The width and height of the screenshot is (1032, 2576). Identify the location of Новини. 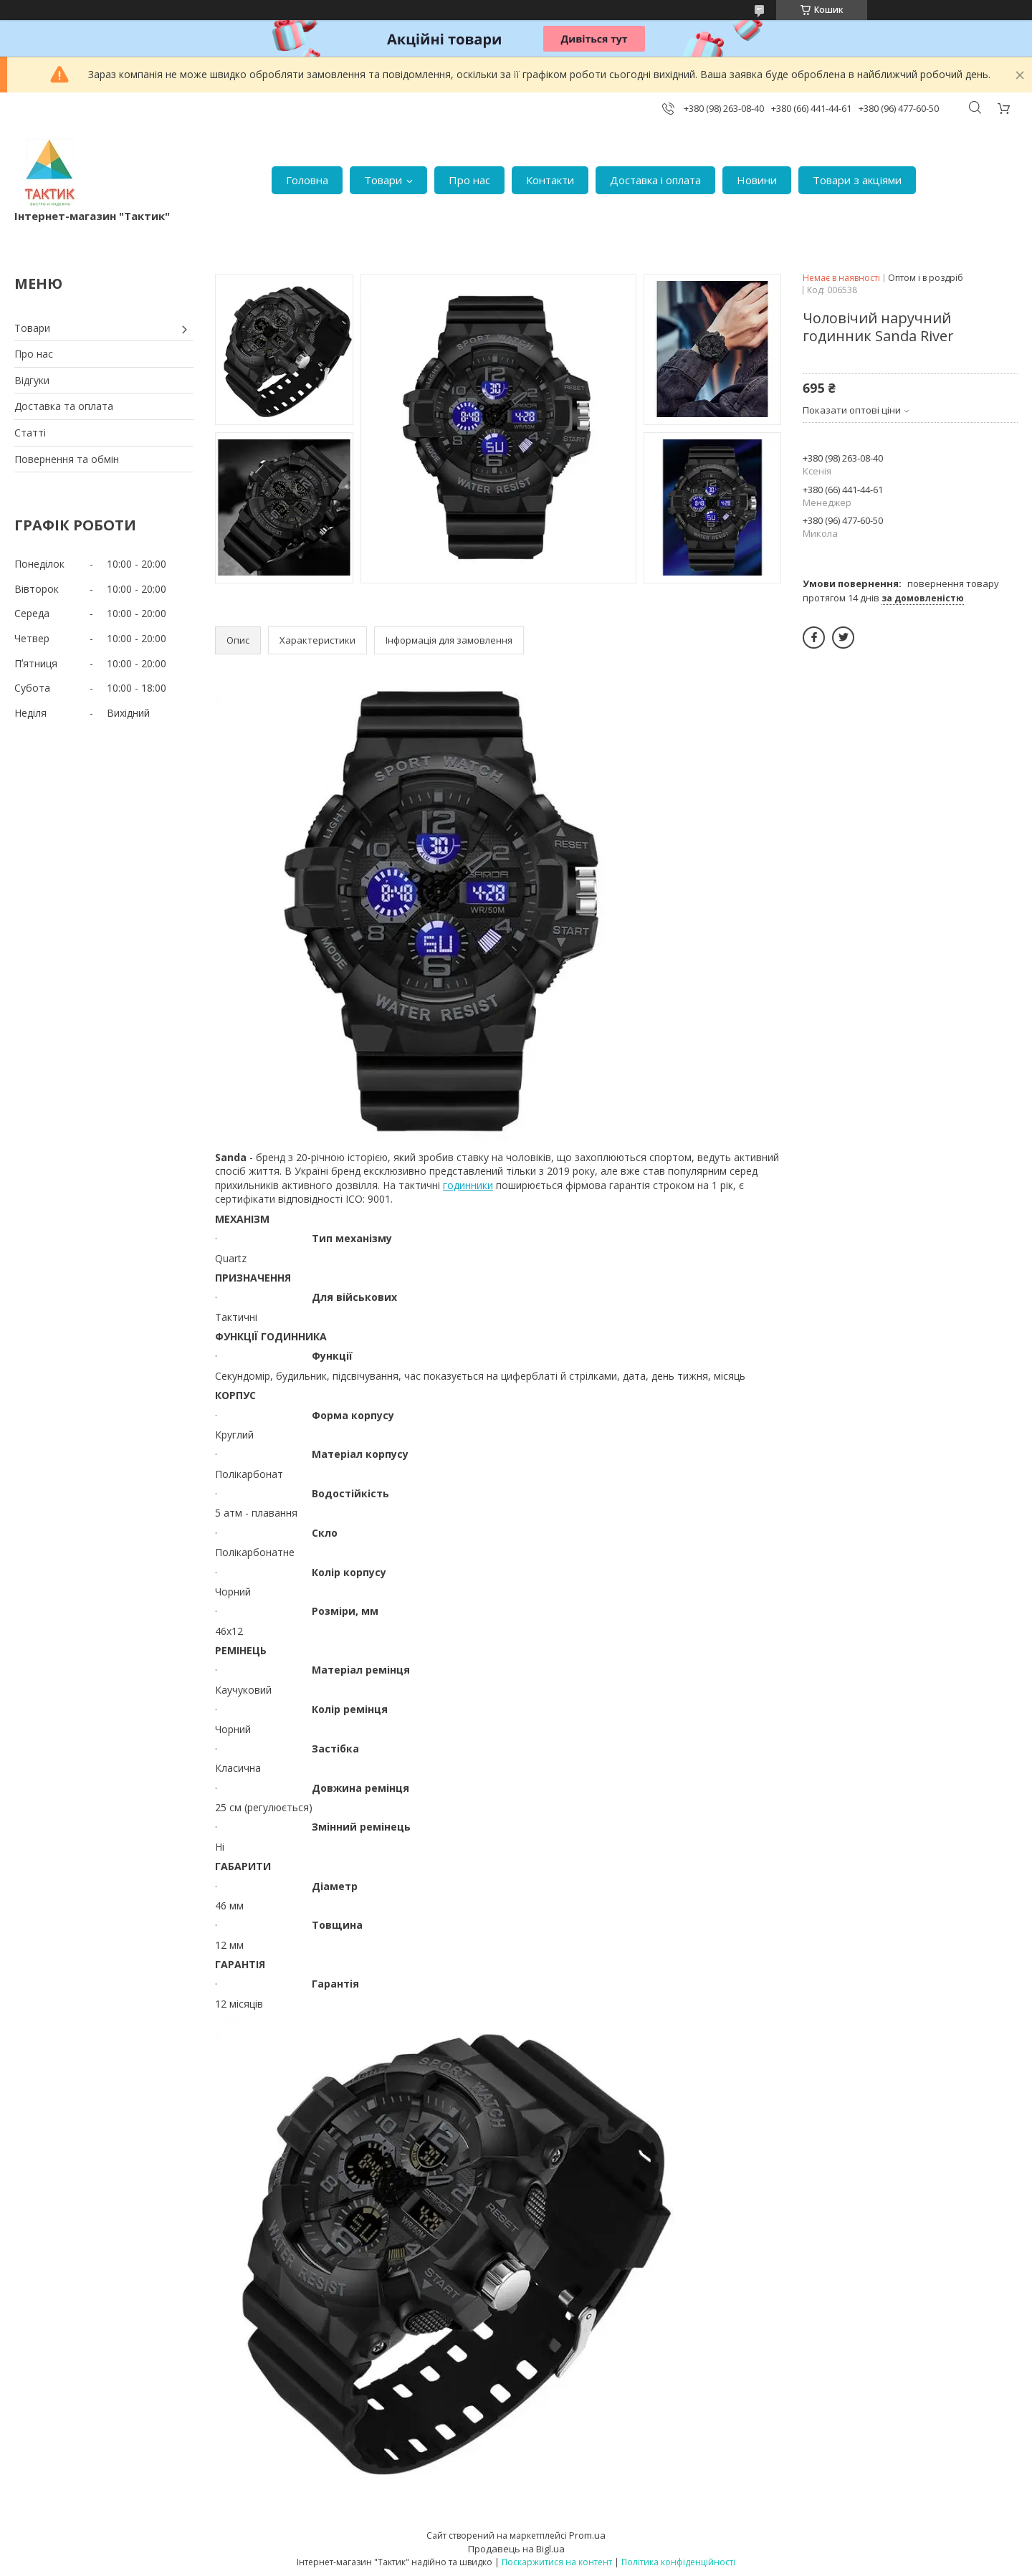
(757, 180).